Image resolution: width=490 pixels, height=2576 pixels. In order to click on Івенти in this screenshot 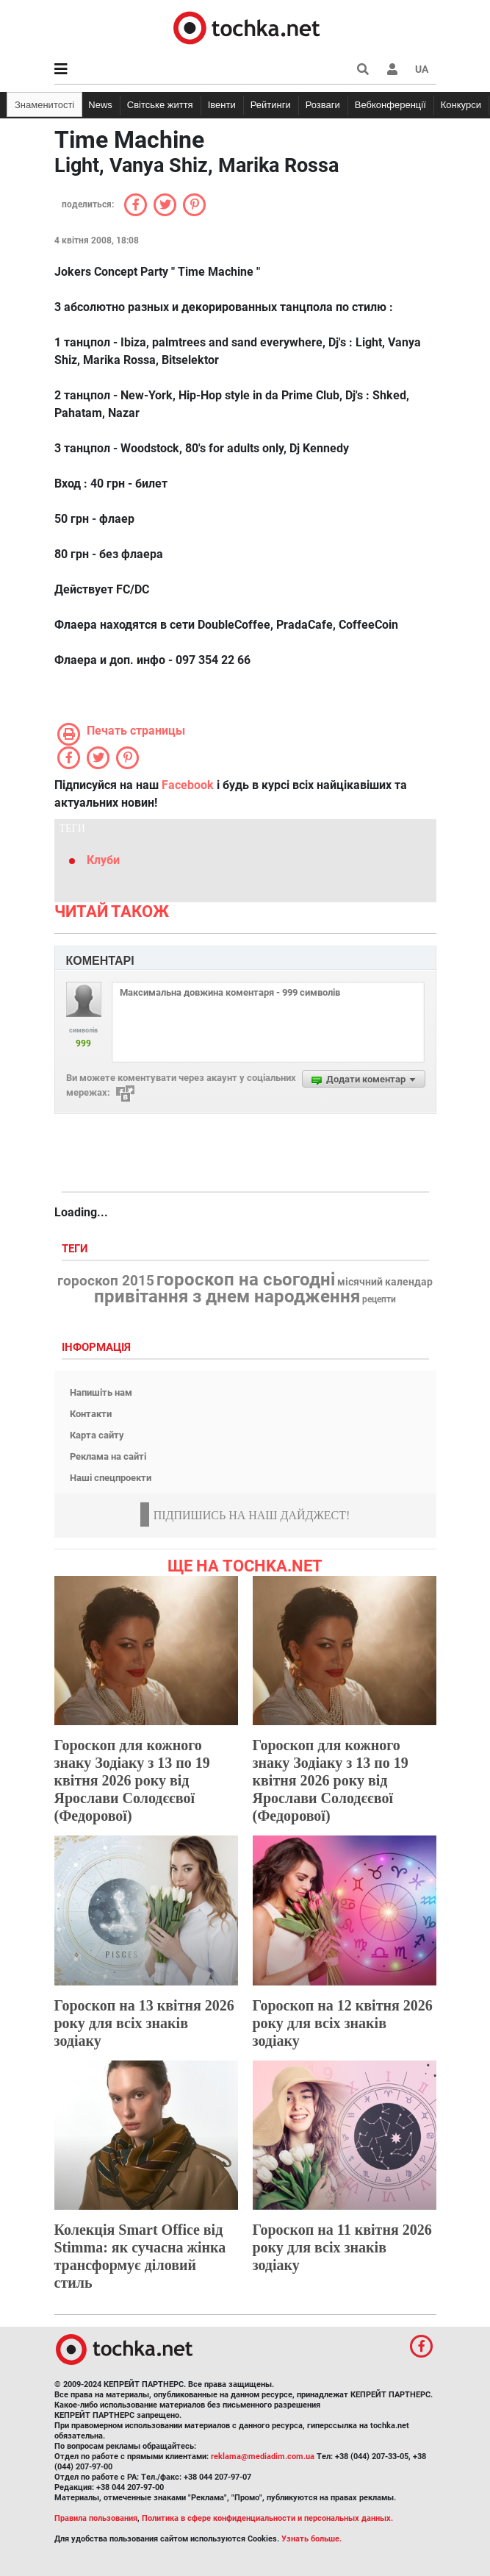, I will do `click(222, 104)`.